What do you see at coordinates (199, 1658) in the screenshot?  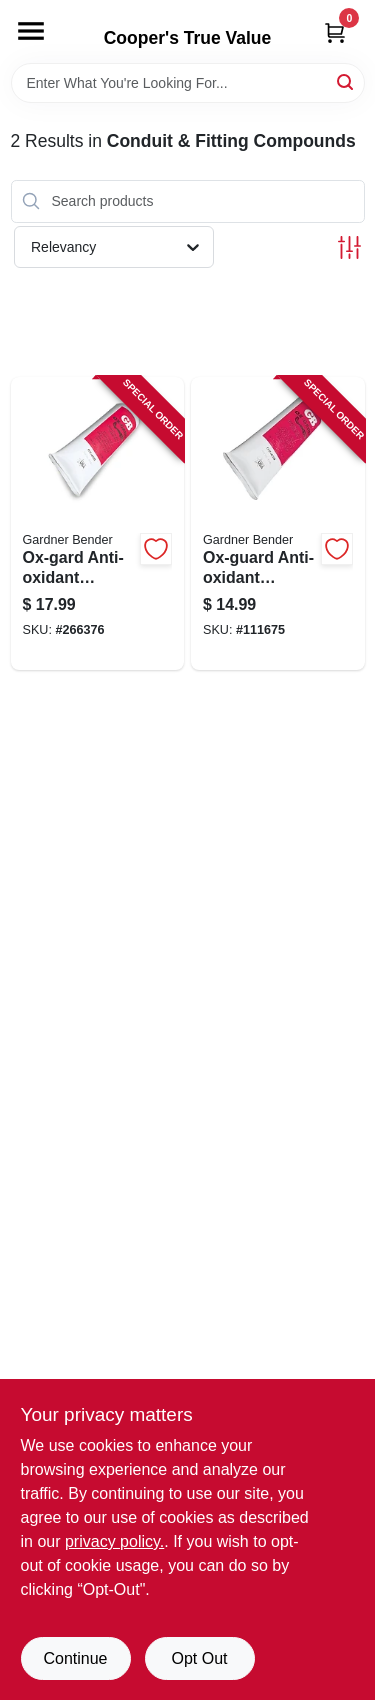 I see `Opt Out` at bounding box center [199, 1658].